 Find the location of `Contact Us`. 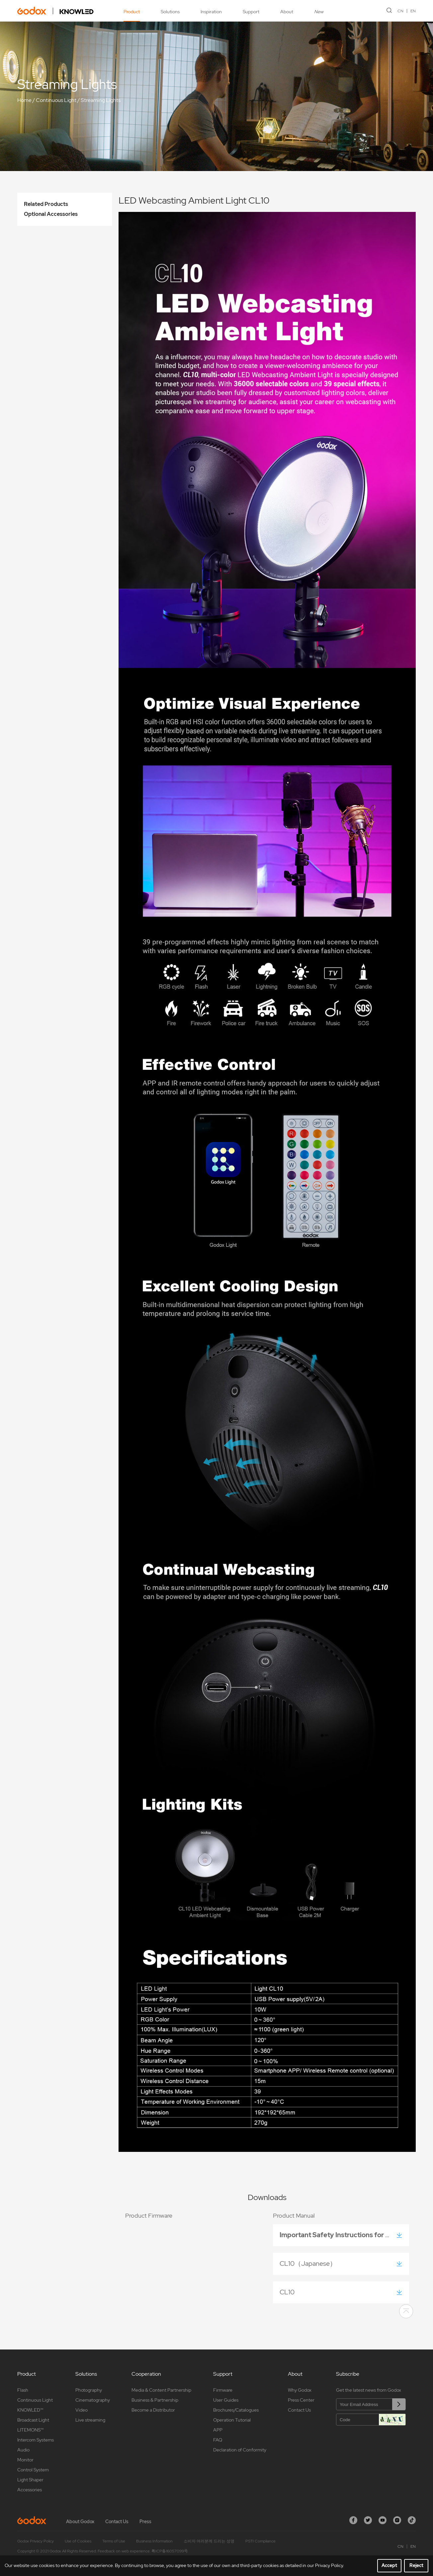

Contact Us is located at coordinates (299, 2410).